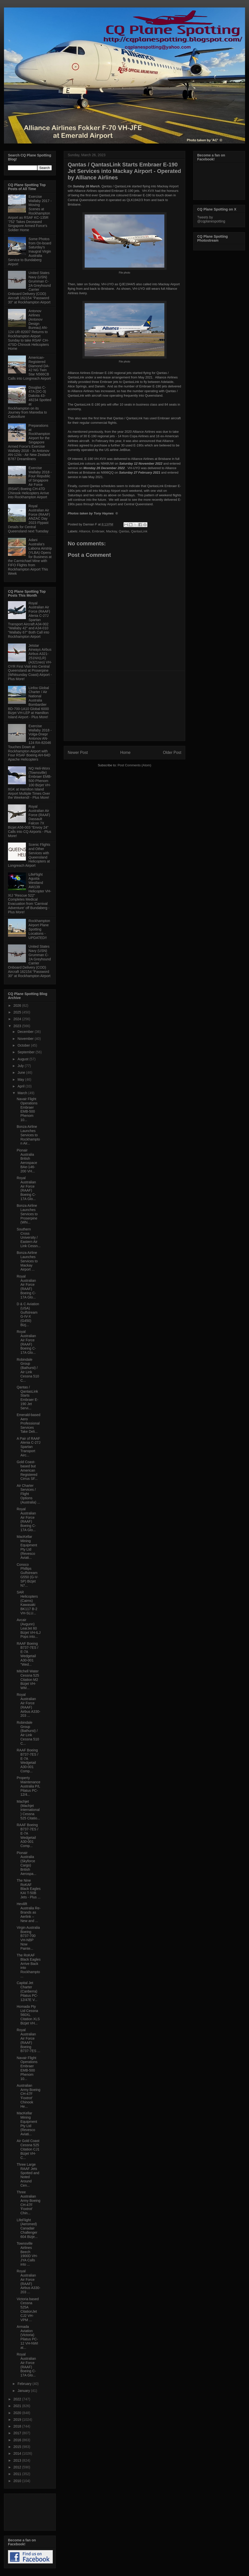 Image resolution: width=249 pixels, height=2576 pixels. I want to click on Embraer, so click(98, 531).